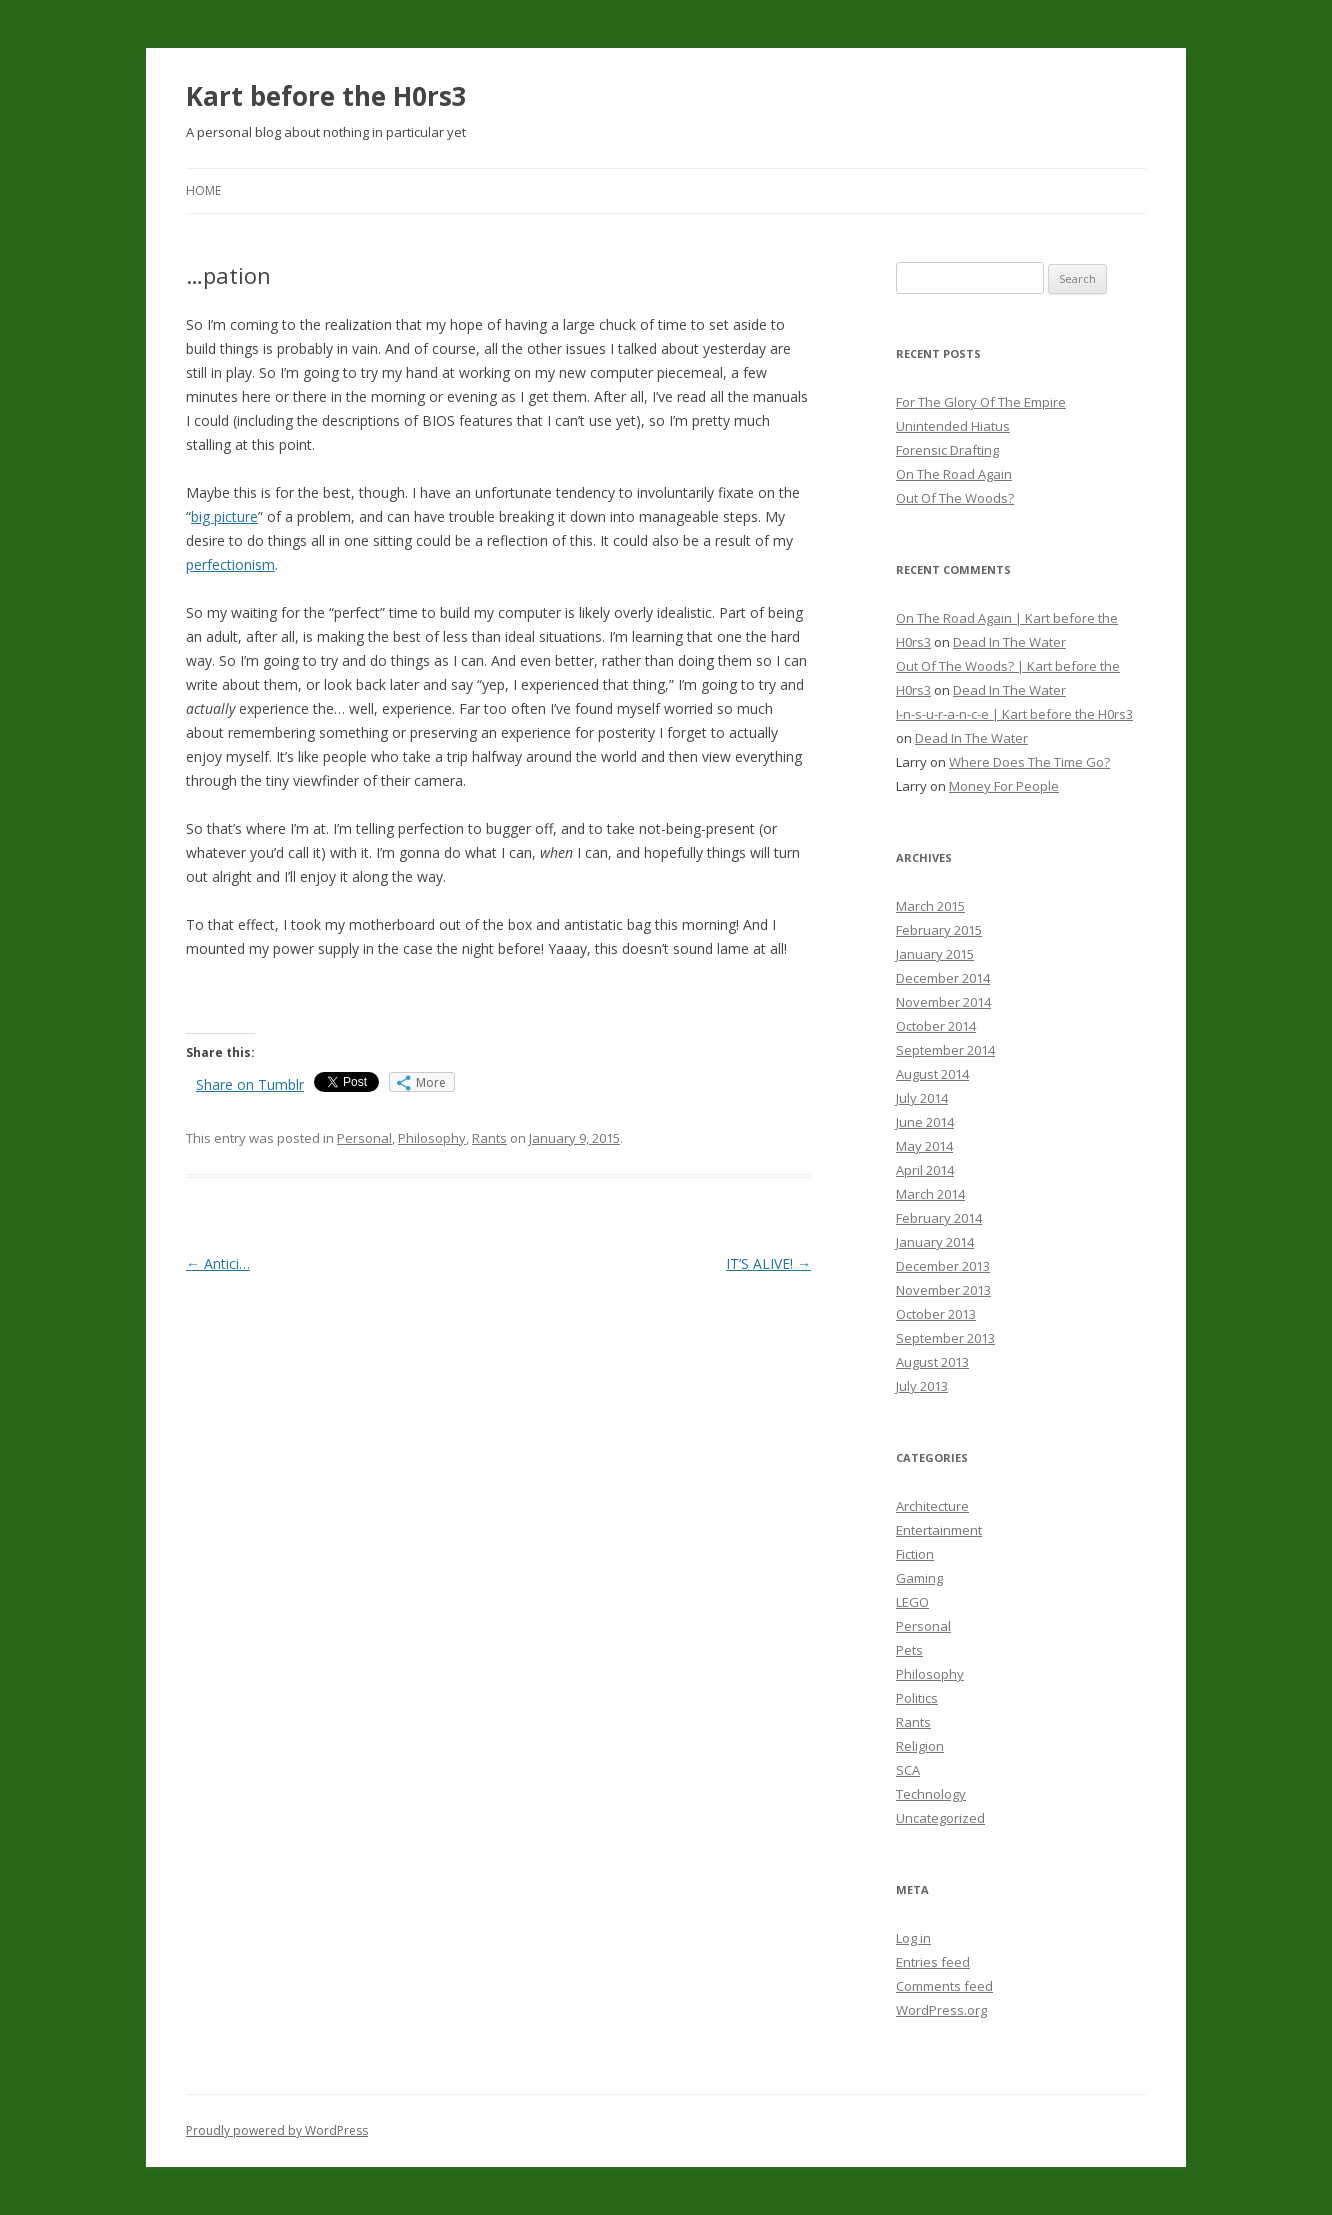 This screenshot has height=2215, width=1332. Describe the element at coordinates (203, 190) in the screenshot. I see `Home` at that location.